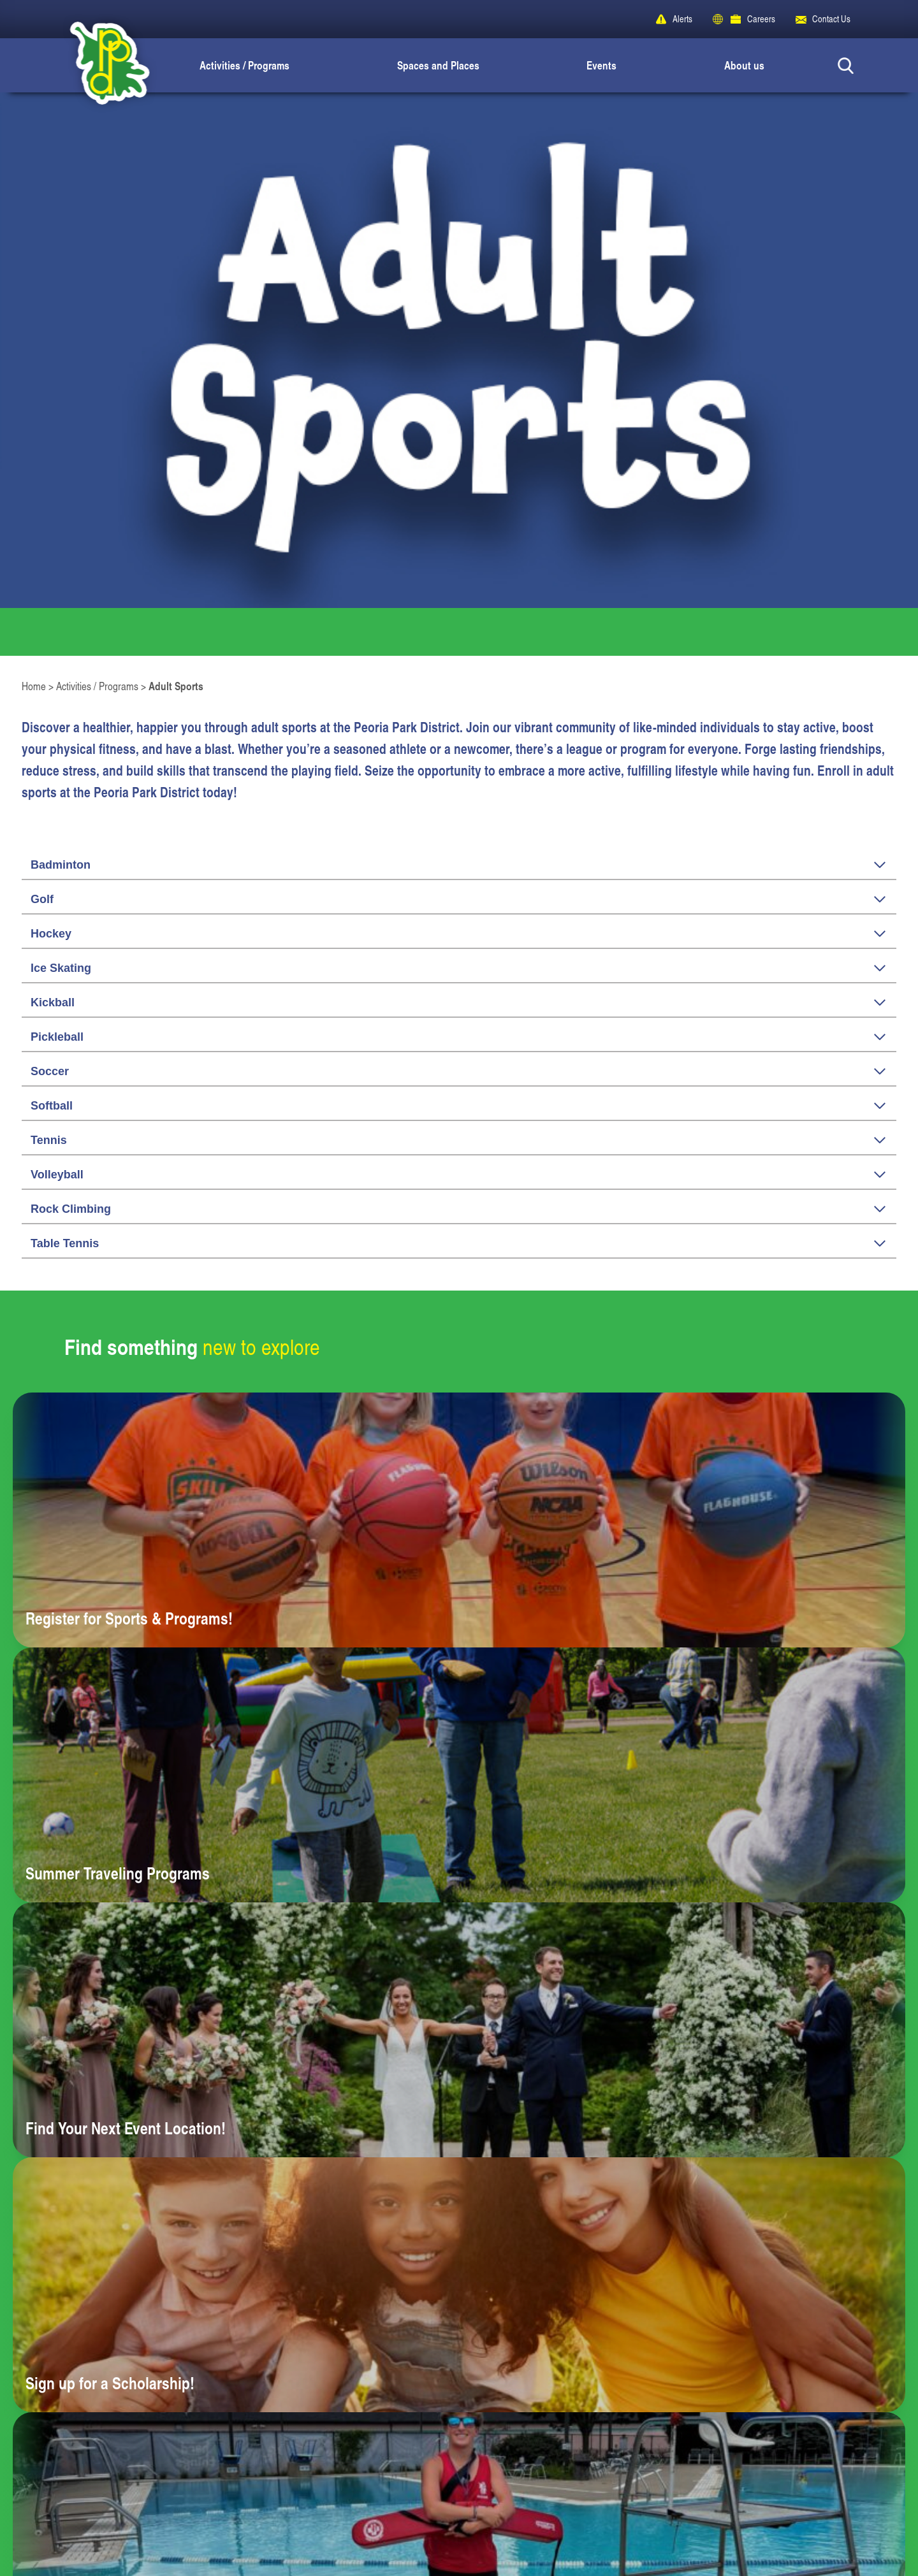 This screenshot has width=918, height=2576. Describe the element at coordinates (34, 686) in the screenshot. I see `Home` at that location.